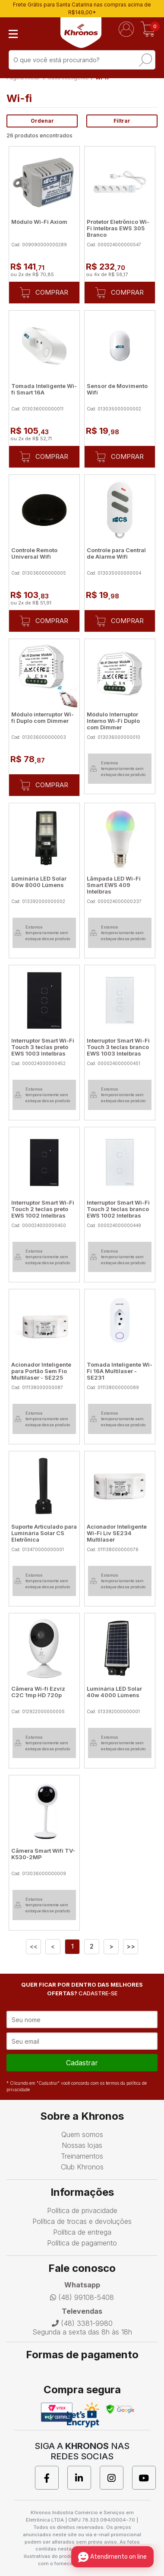 This screenshot has height=2576, width=164. I want to click on Política de trocas e devoluções, so click(82, 2221).